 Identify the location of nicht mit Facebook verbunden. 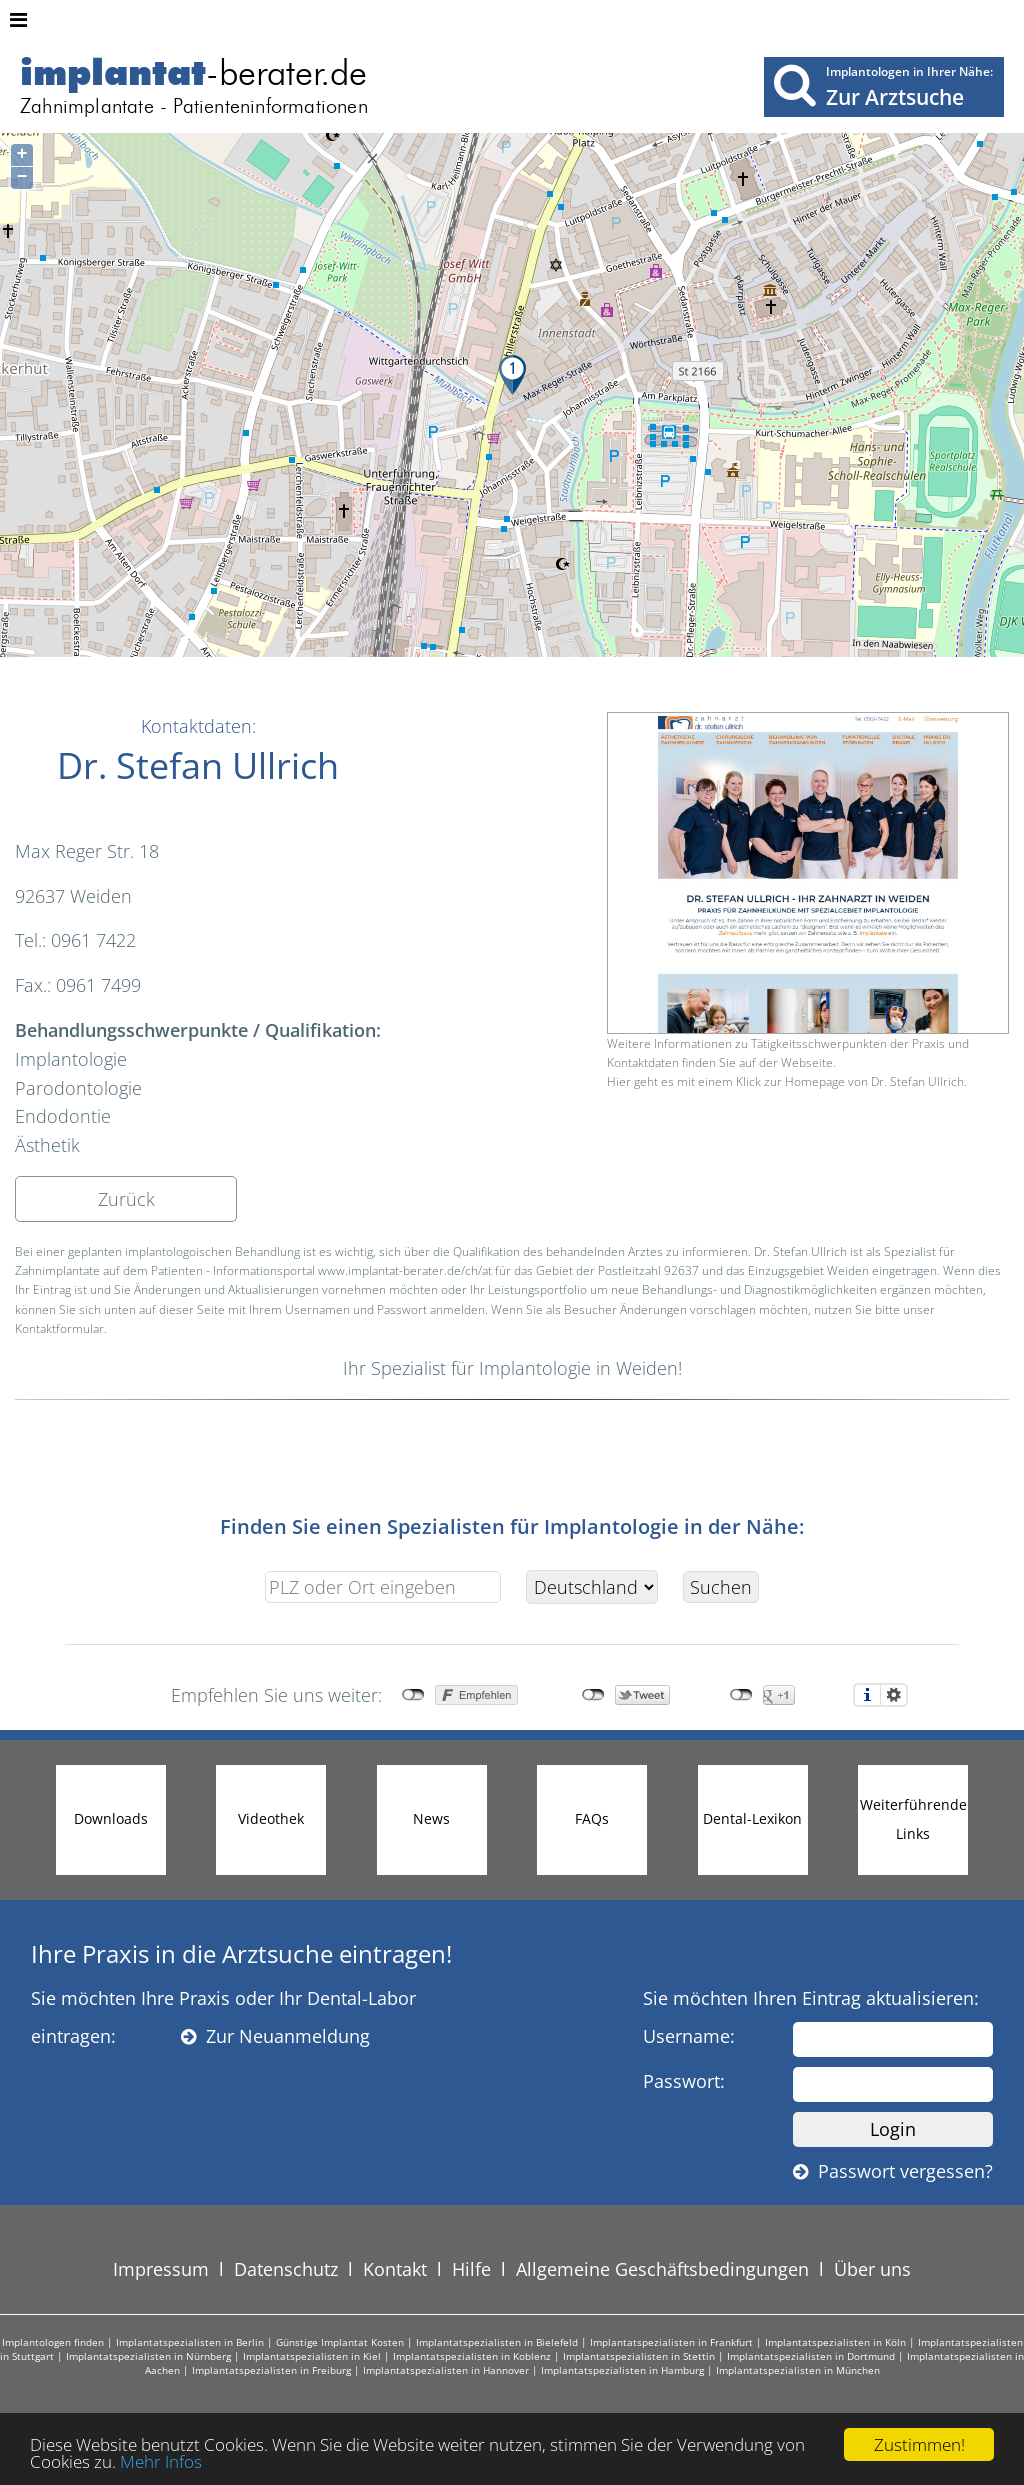
(413, 1695).